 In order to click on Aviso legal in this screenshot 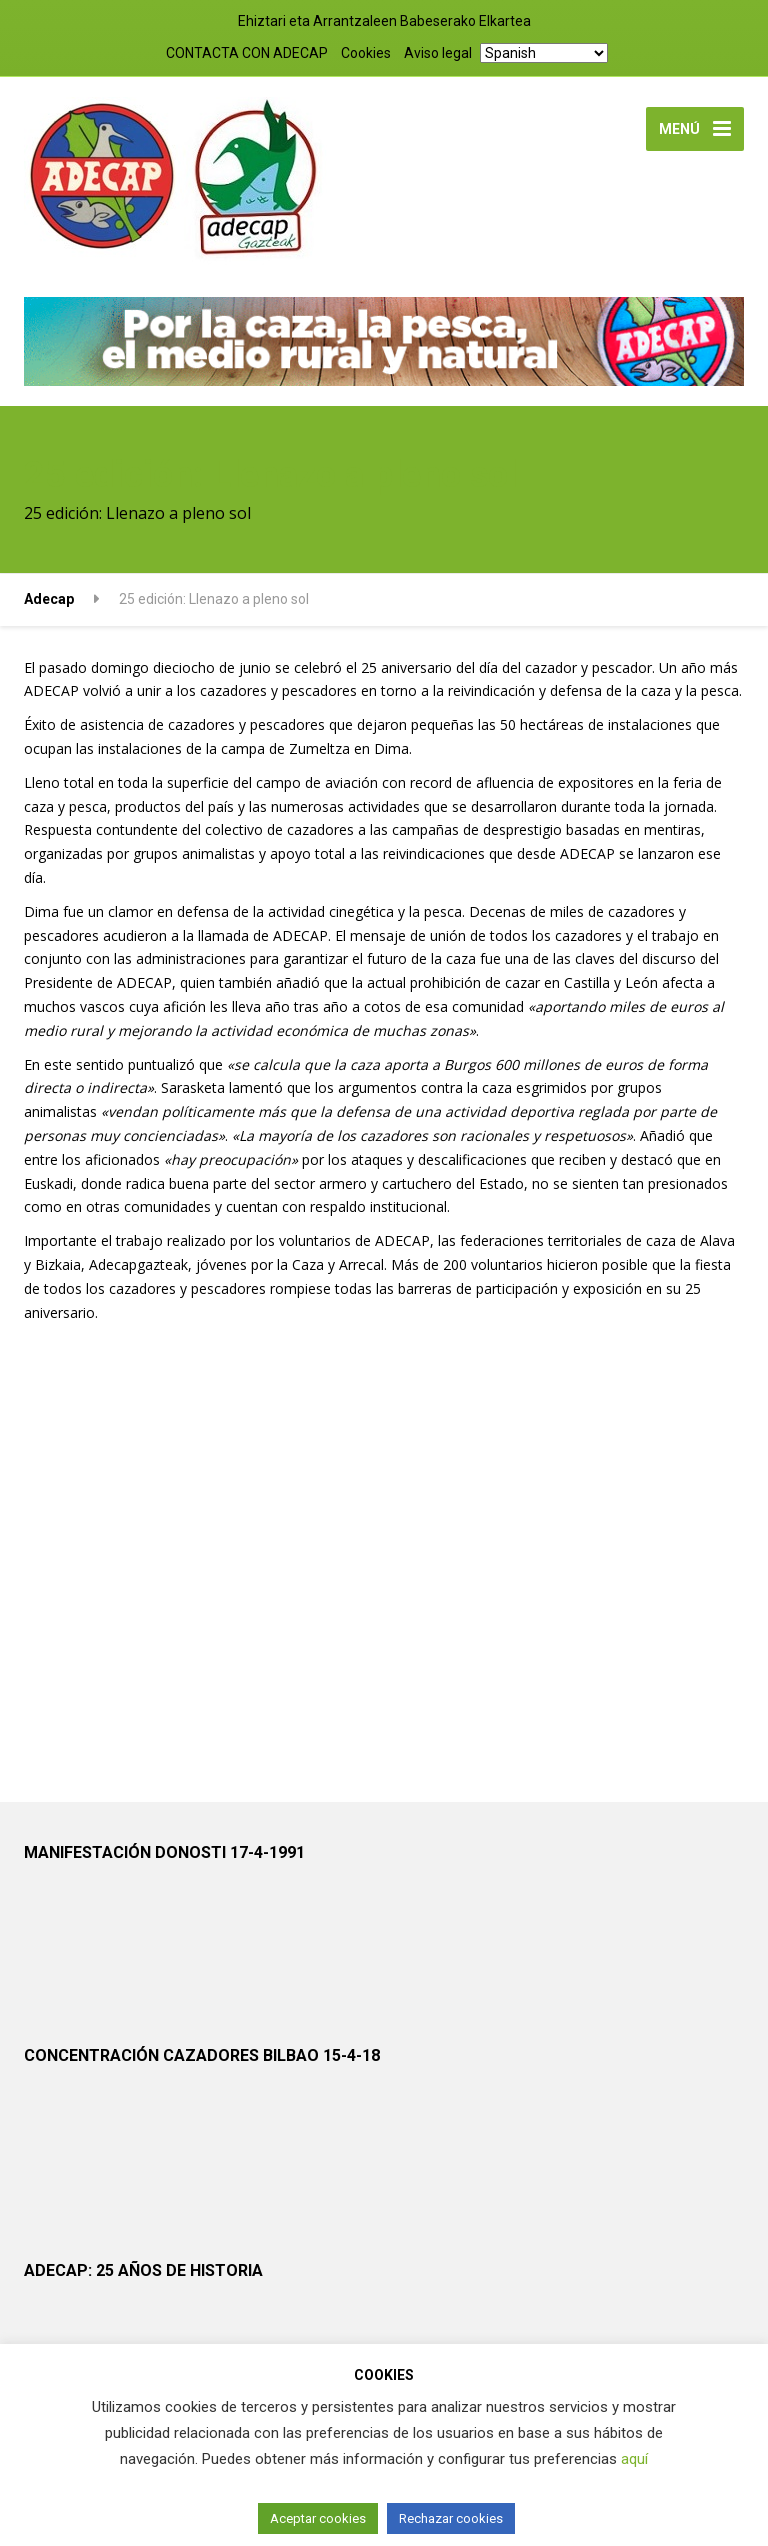, I will do `click(438, 53)`.